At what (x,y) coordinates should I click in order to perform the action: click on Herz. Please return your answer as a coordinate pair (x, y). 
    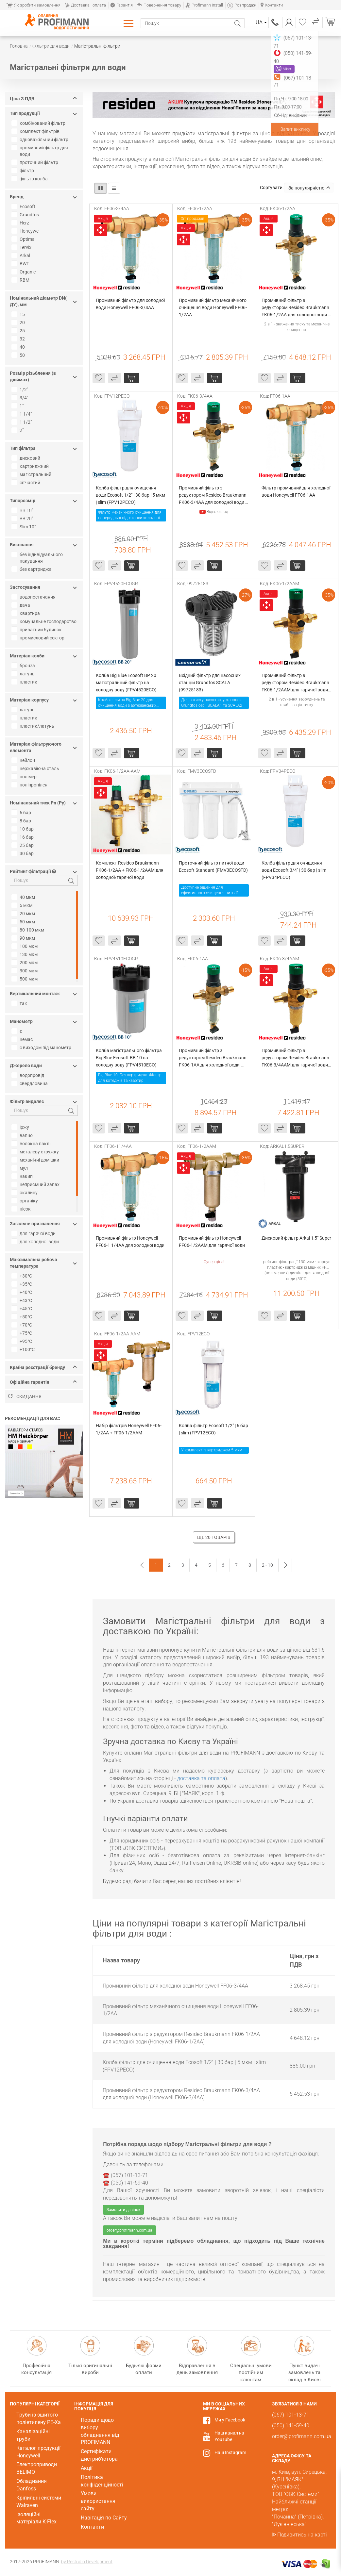
    Looking at the image, I should click on (21, 222).